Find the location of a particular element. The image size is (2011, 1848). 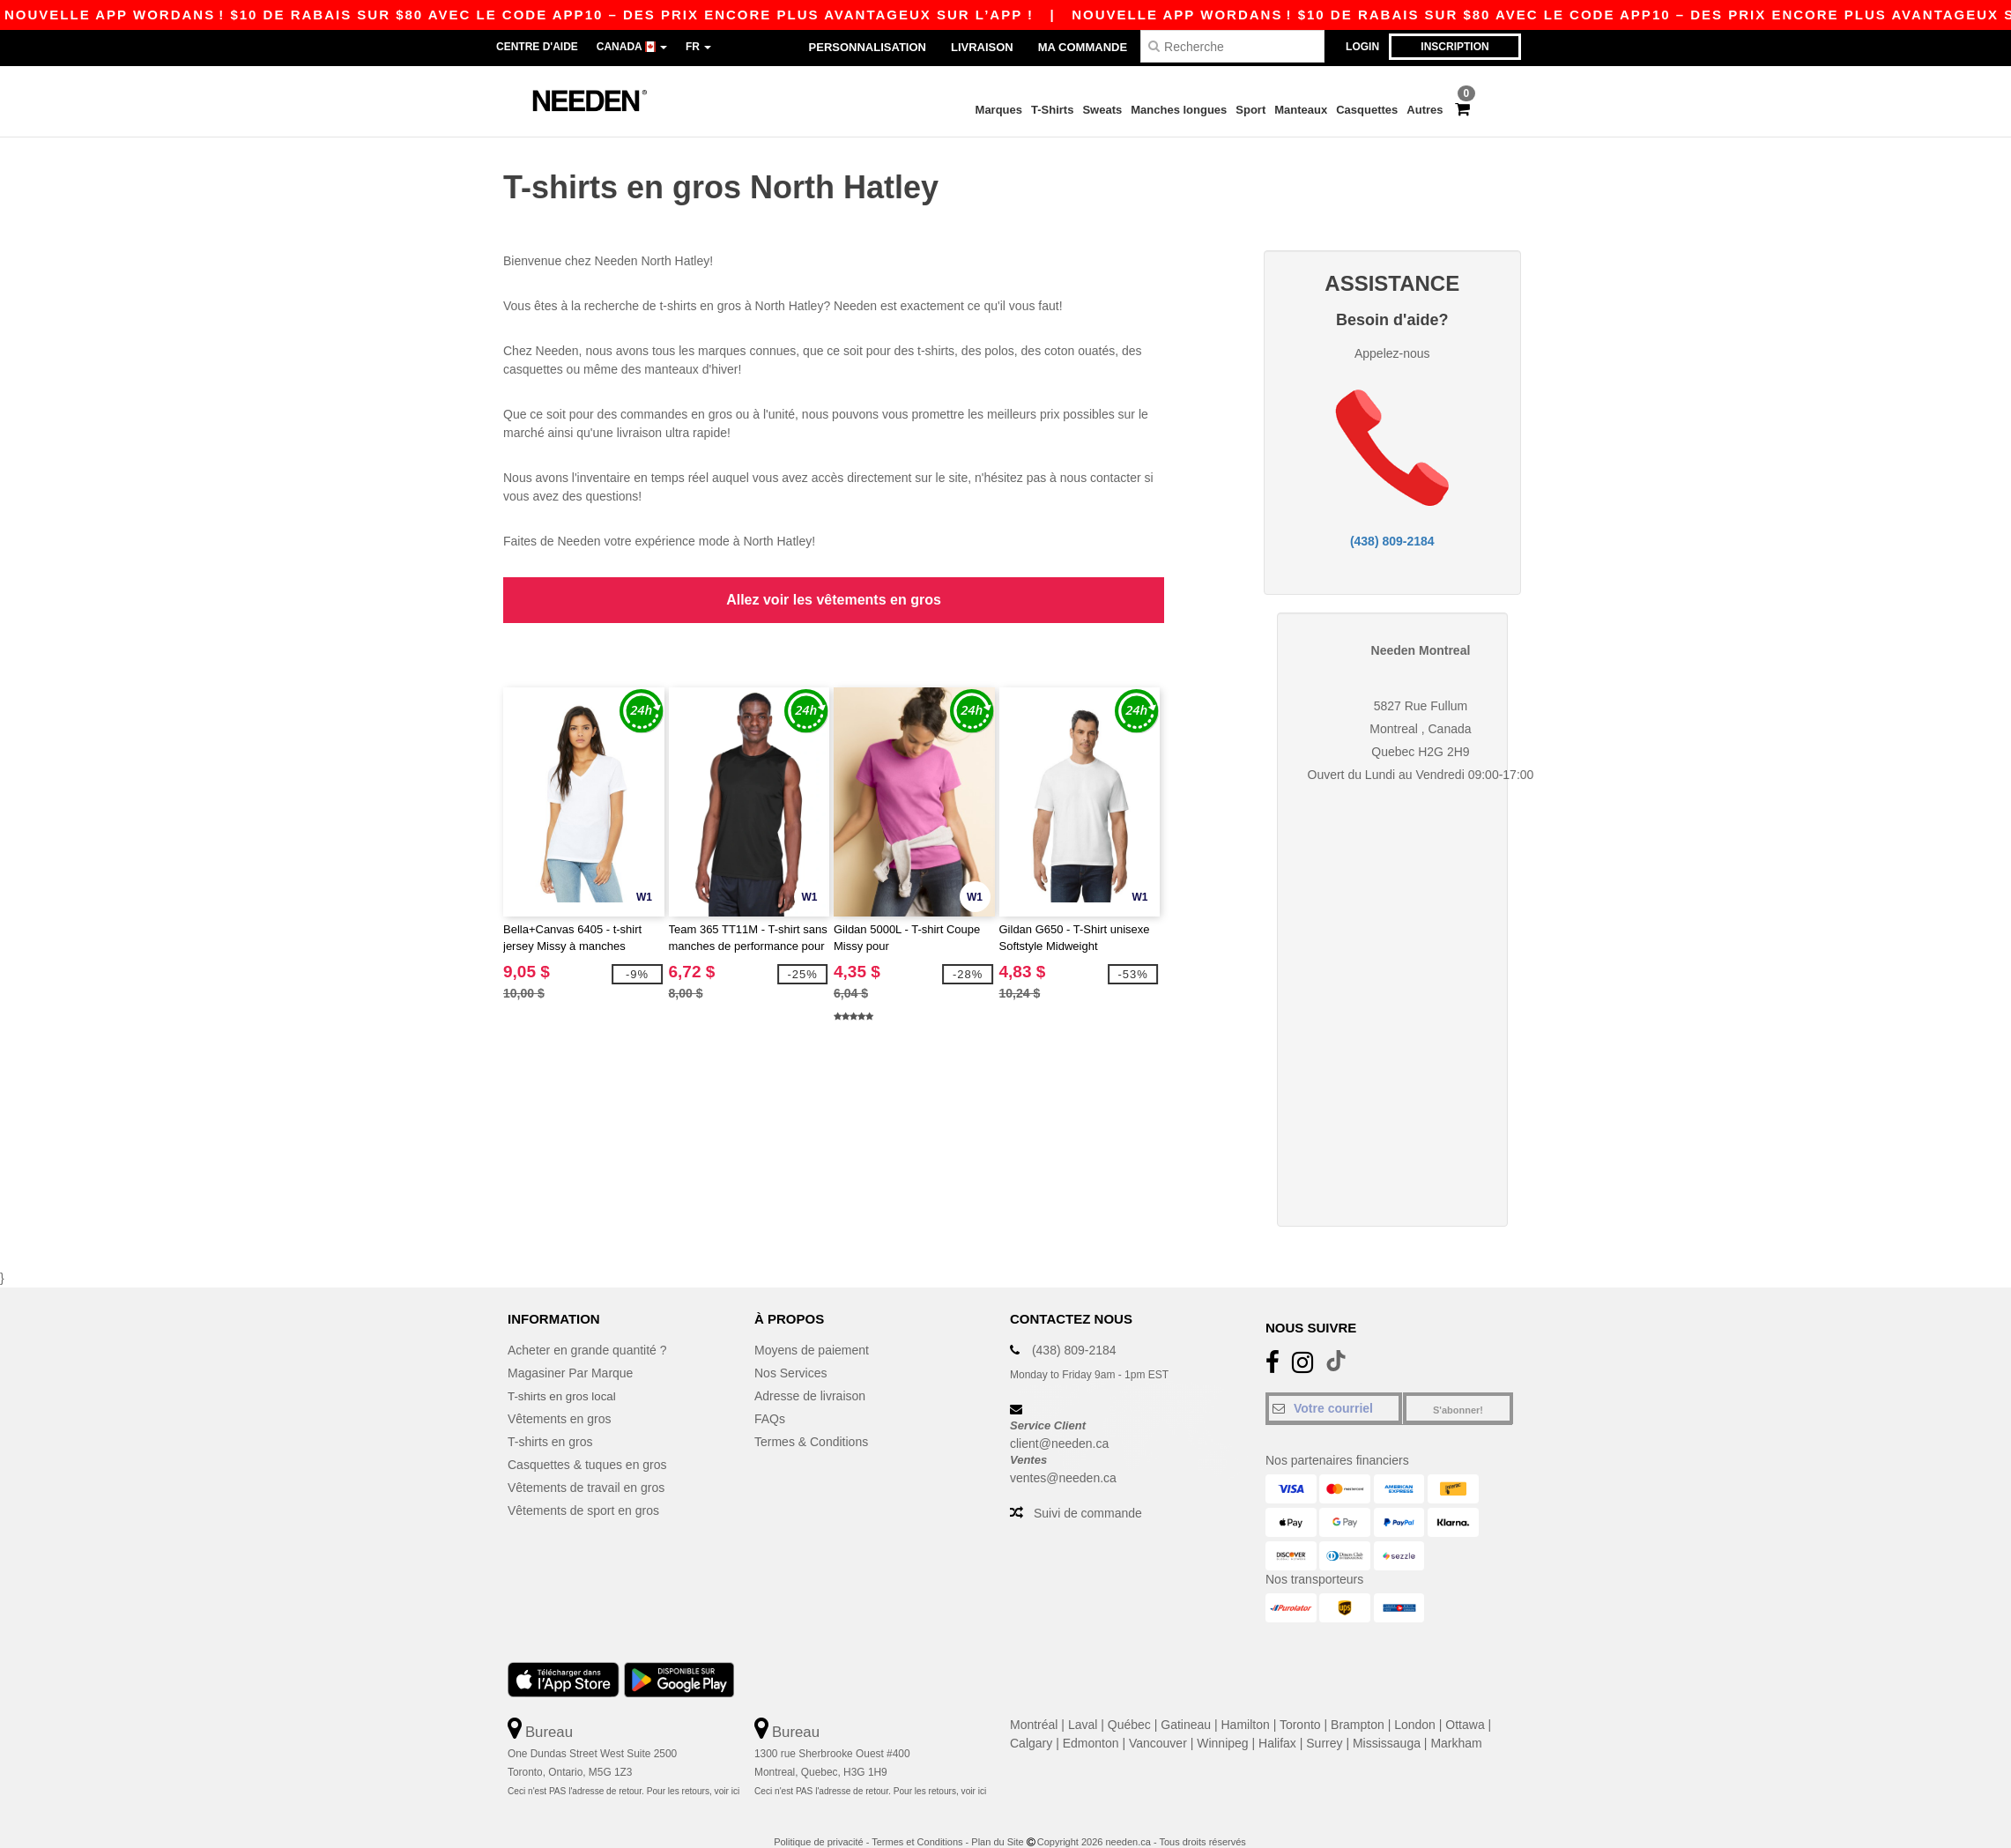

Allez voir les vêtements en gros is located at coordinates (833, 587).